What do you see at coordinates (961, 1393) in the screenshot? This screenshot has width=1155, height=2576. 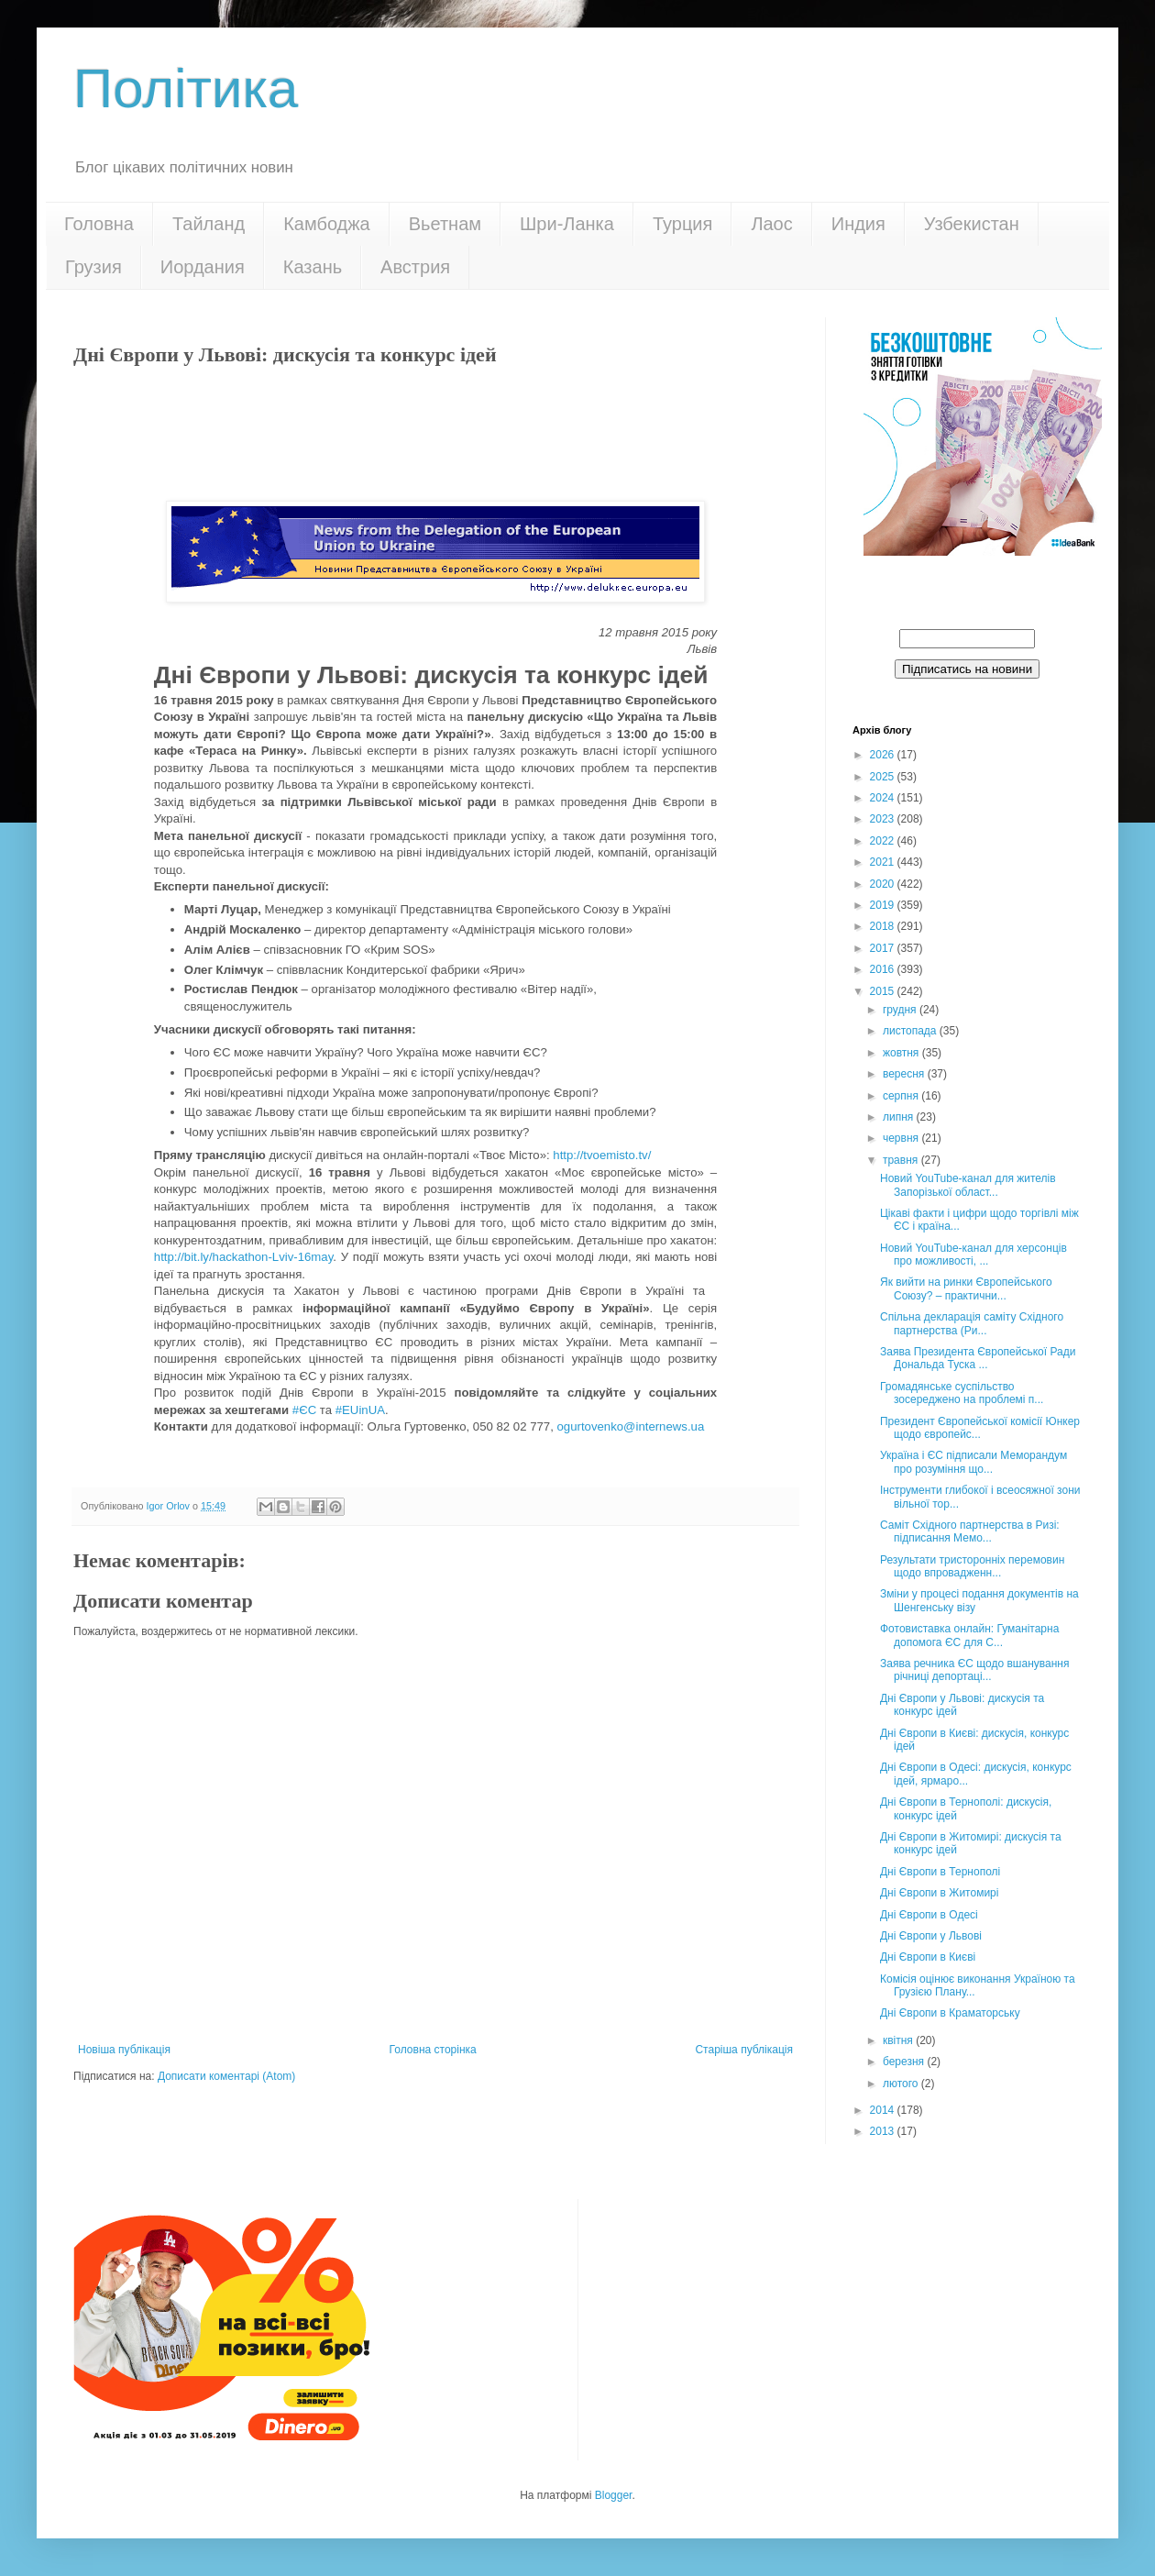 I see `Громадянське суспільство зосереджено на проблемі п...` at bounding box center [961, 1393].